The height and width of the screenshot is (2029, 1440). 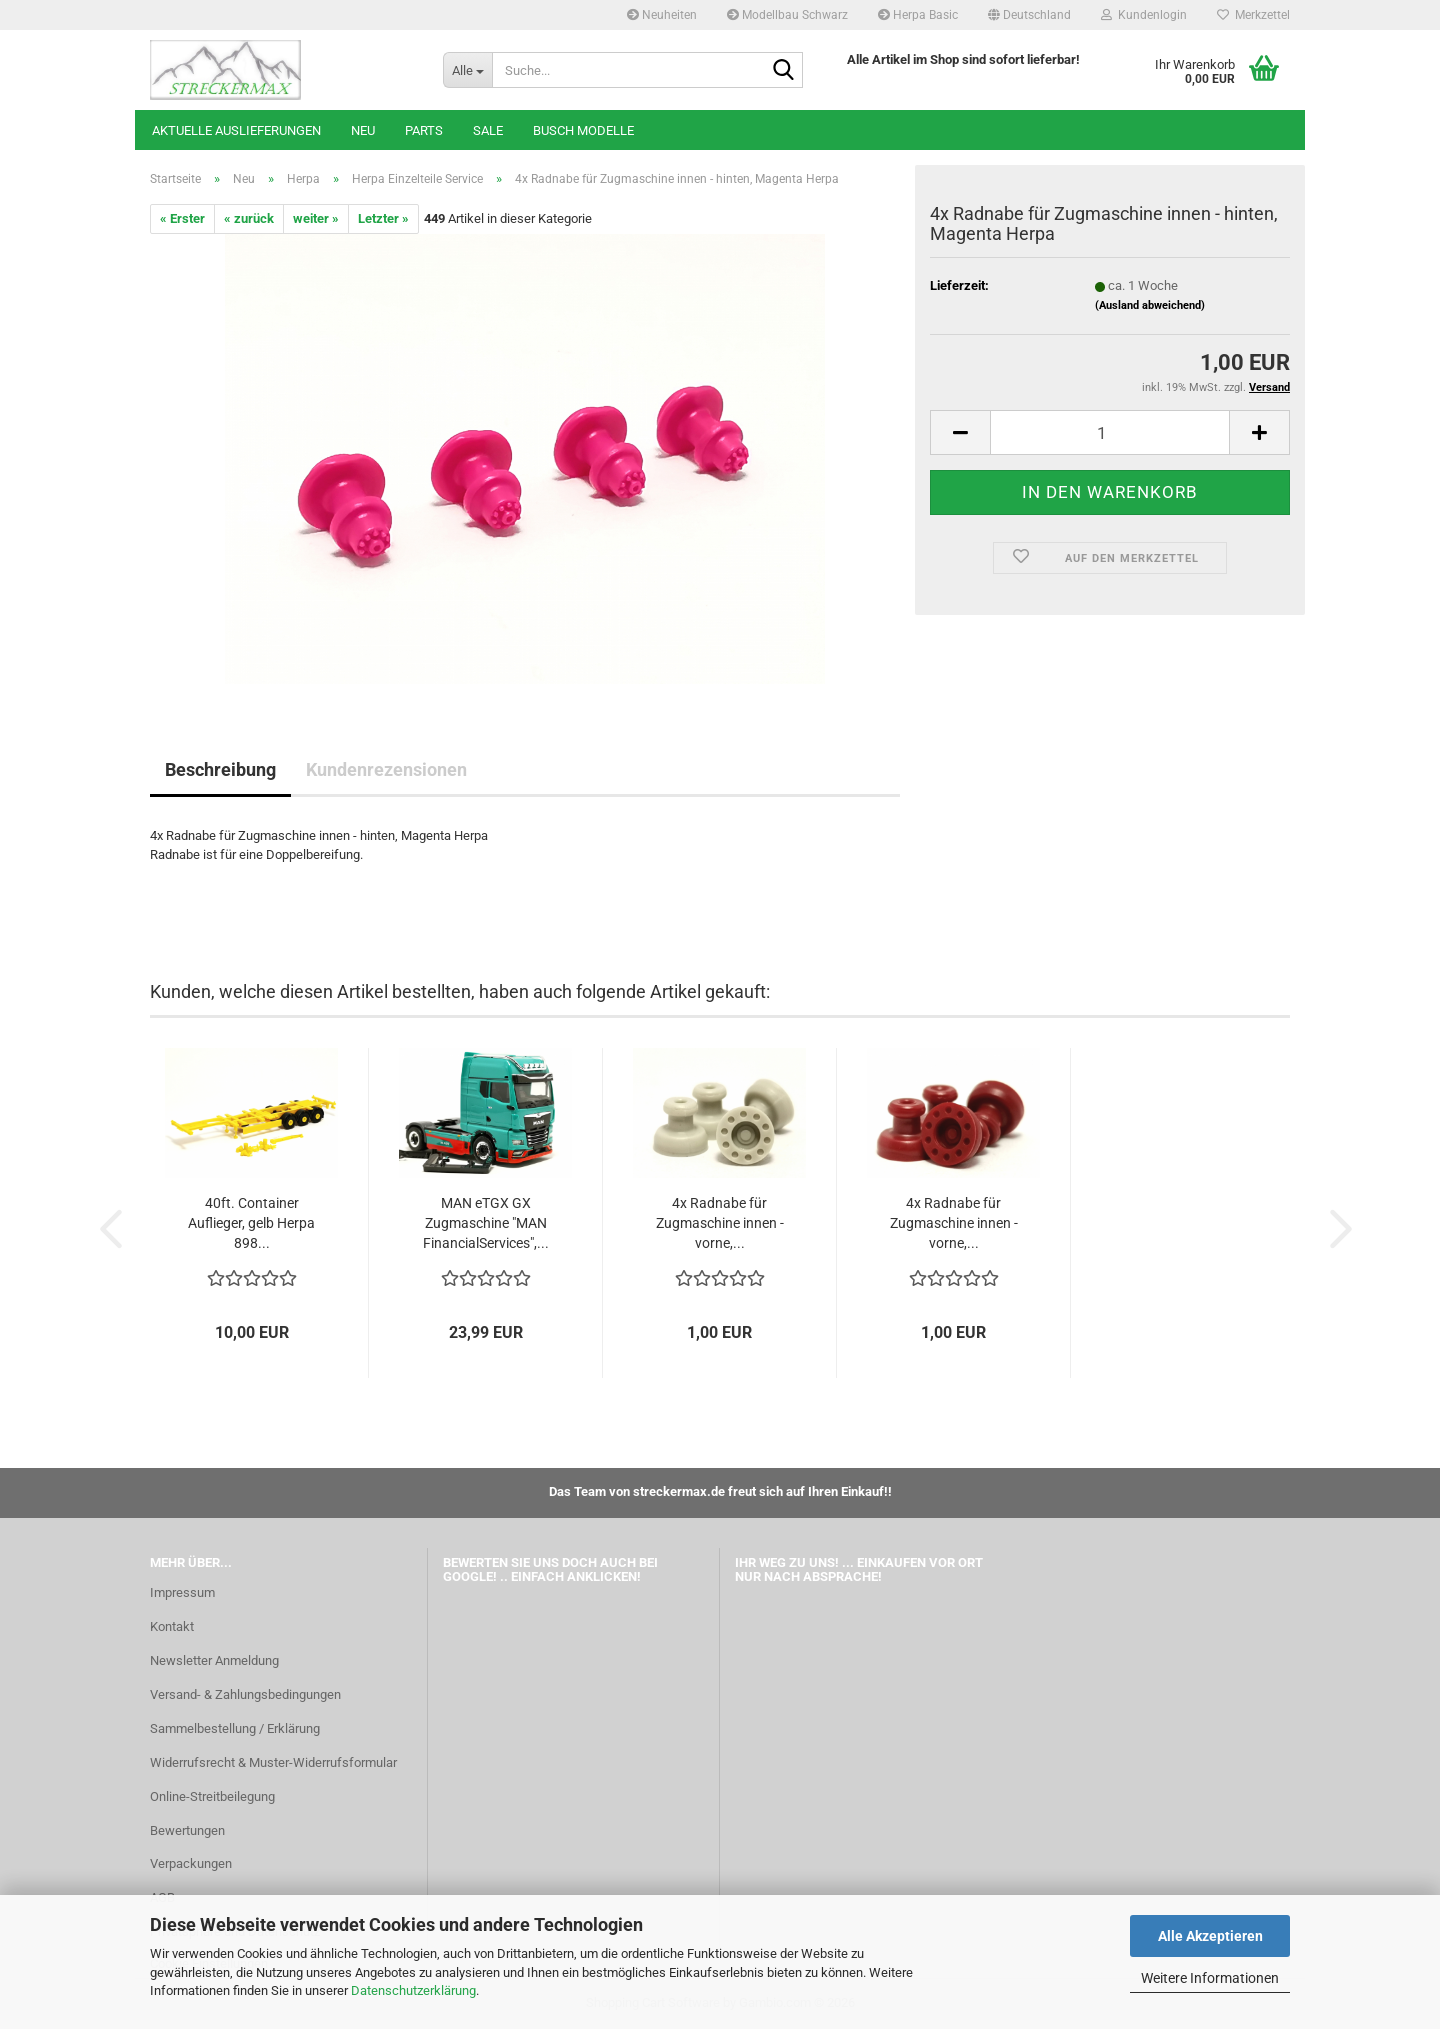 What do you see at coordinates (413, 1990) in the screenshot?
I see `Datenschutzerklärung` at bounding box center [413, 1990].